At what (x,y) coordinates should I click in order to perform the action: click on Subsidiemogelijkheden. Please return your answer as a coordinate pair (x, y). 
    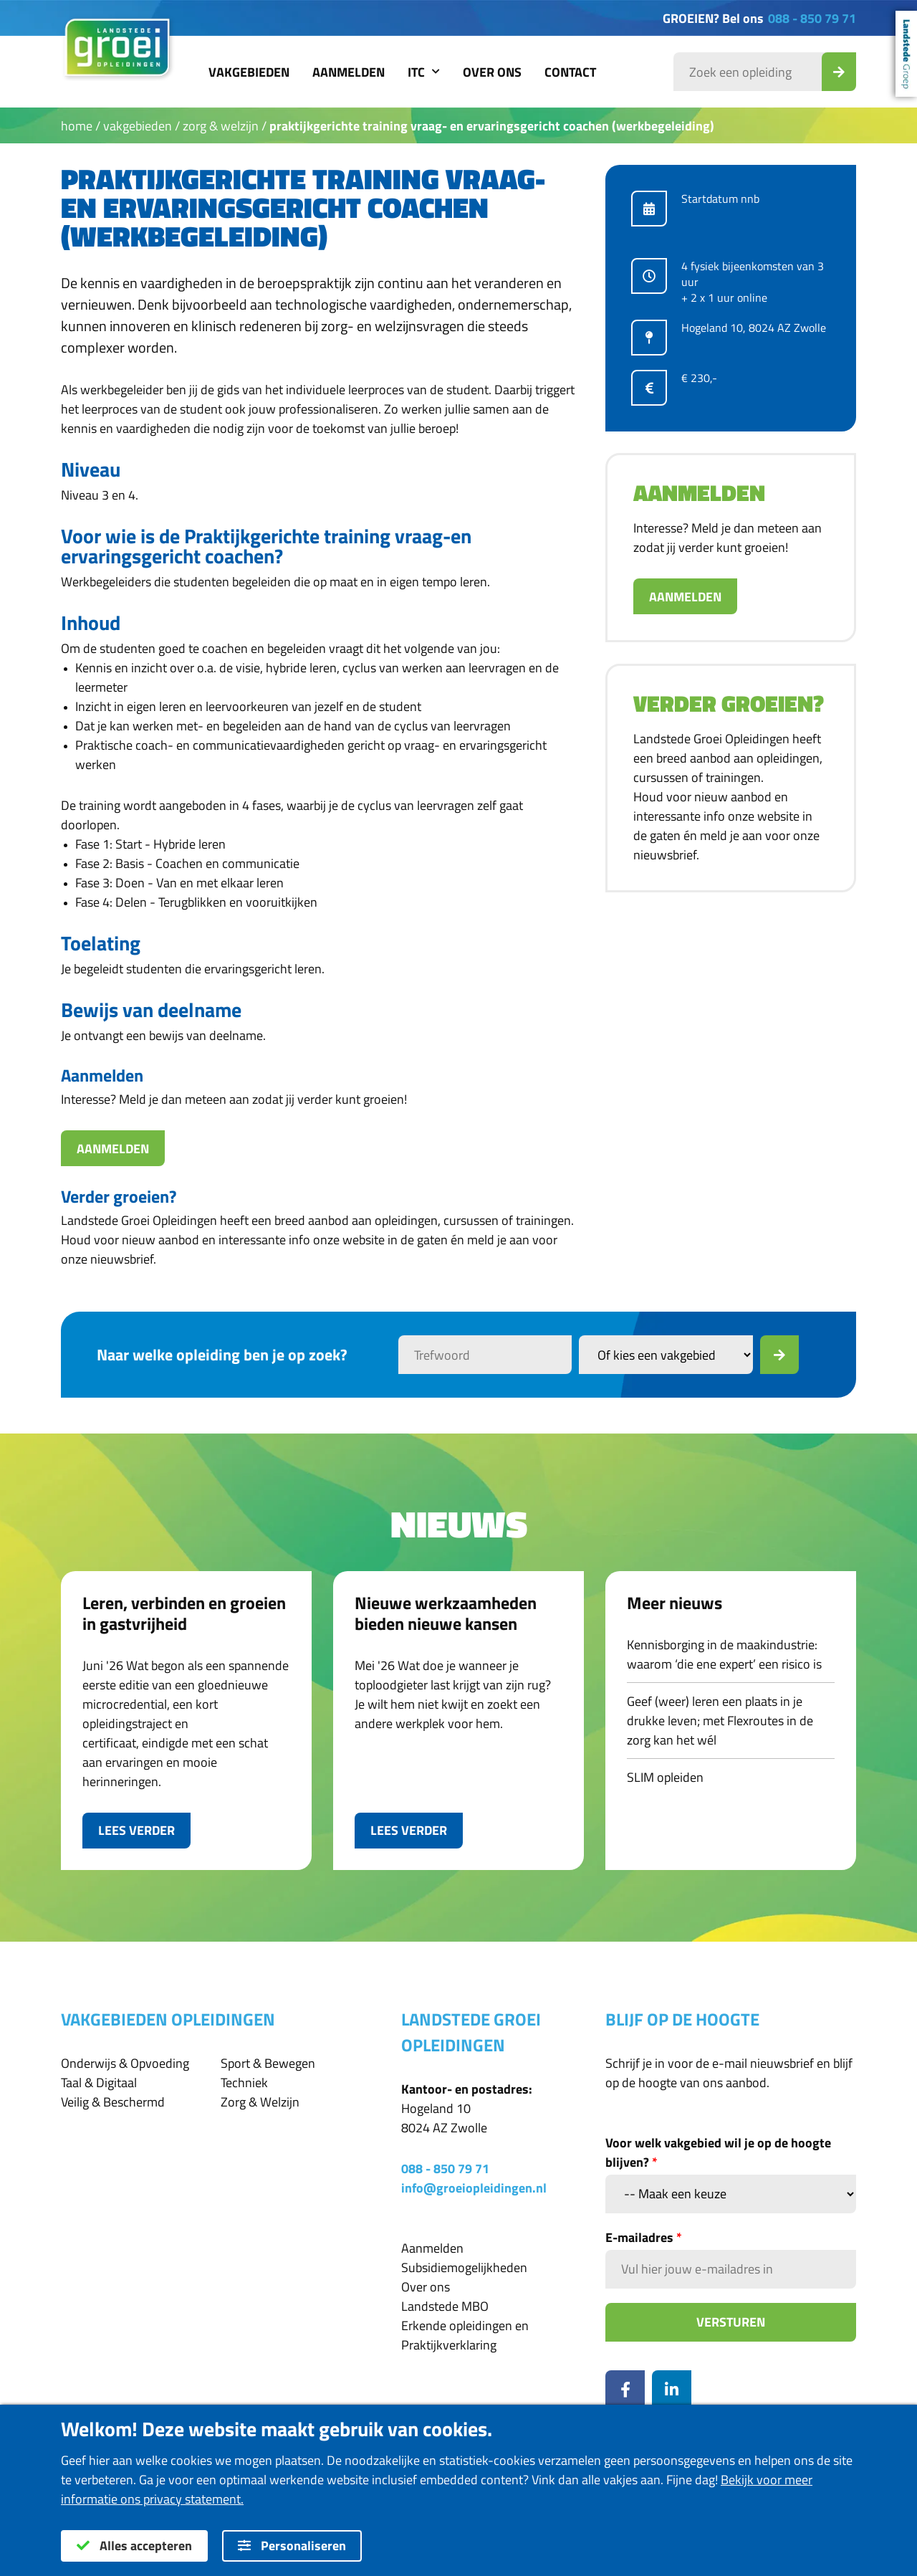
    Looking at the image, I should click on (464, 2267).